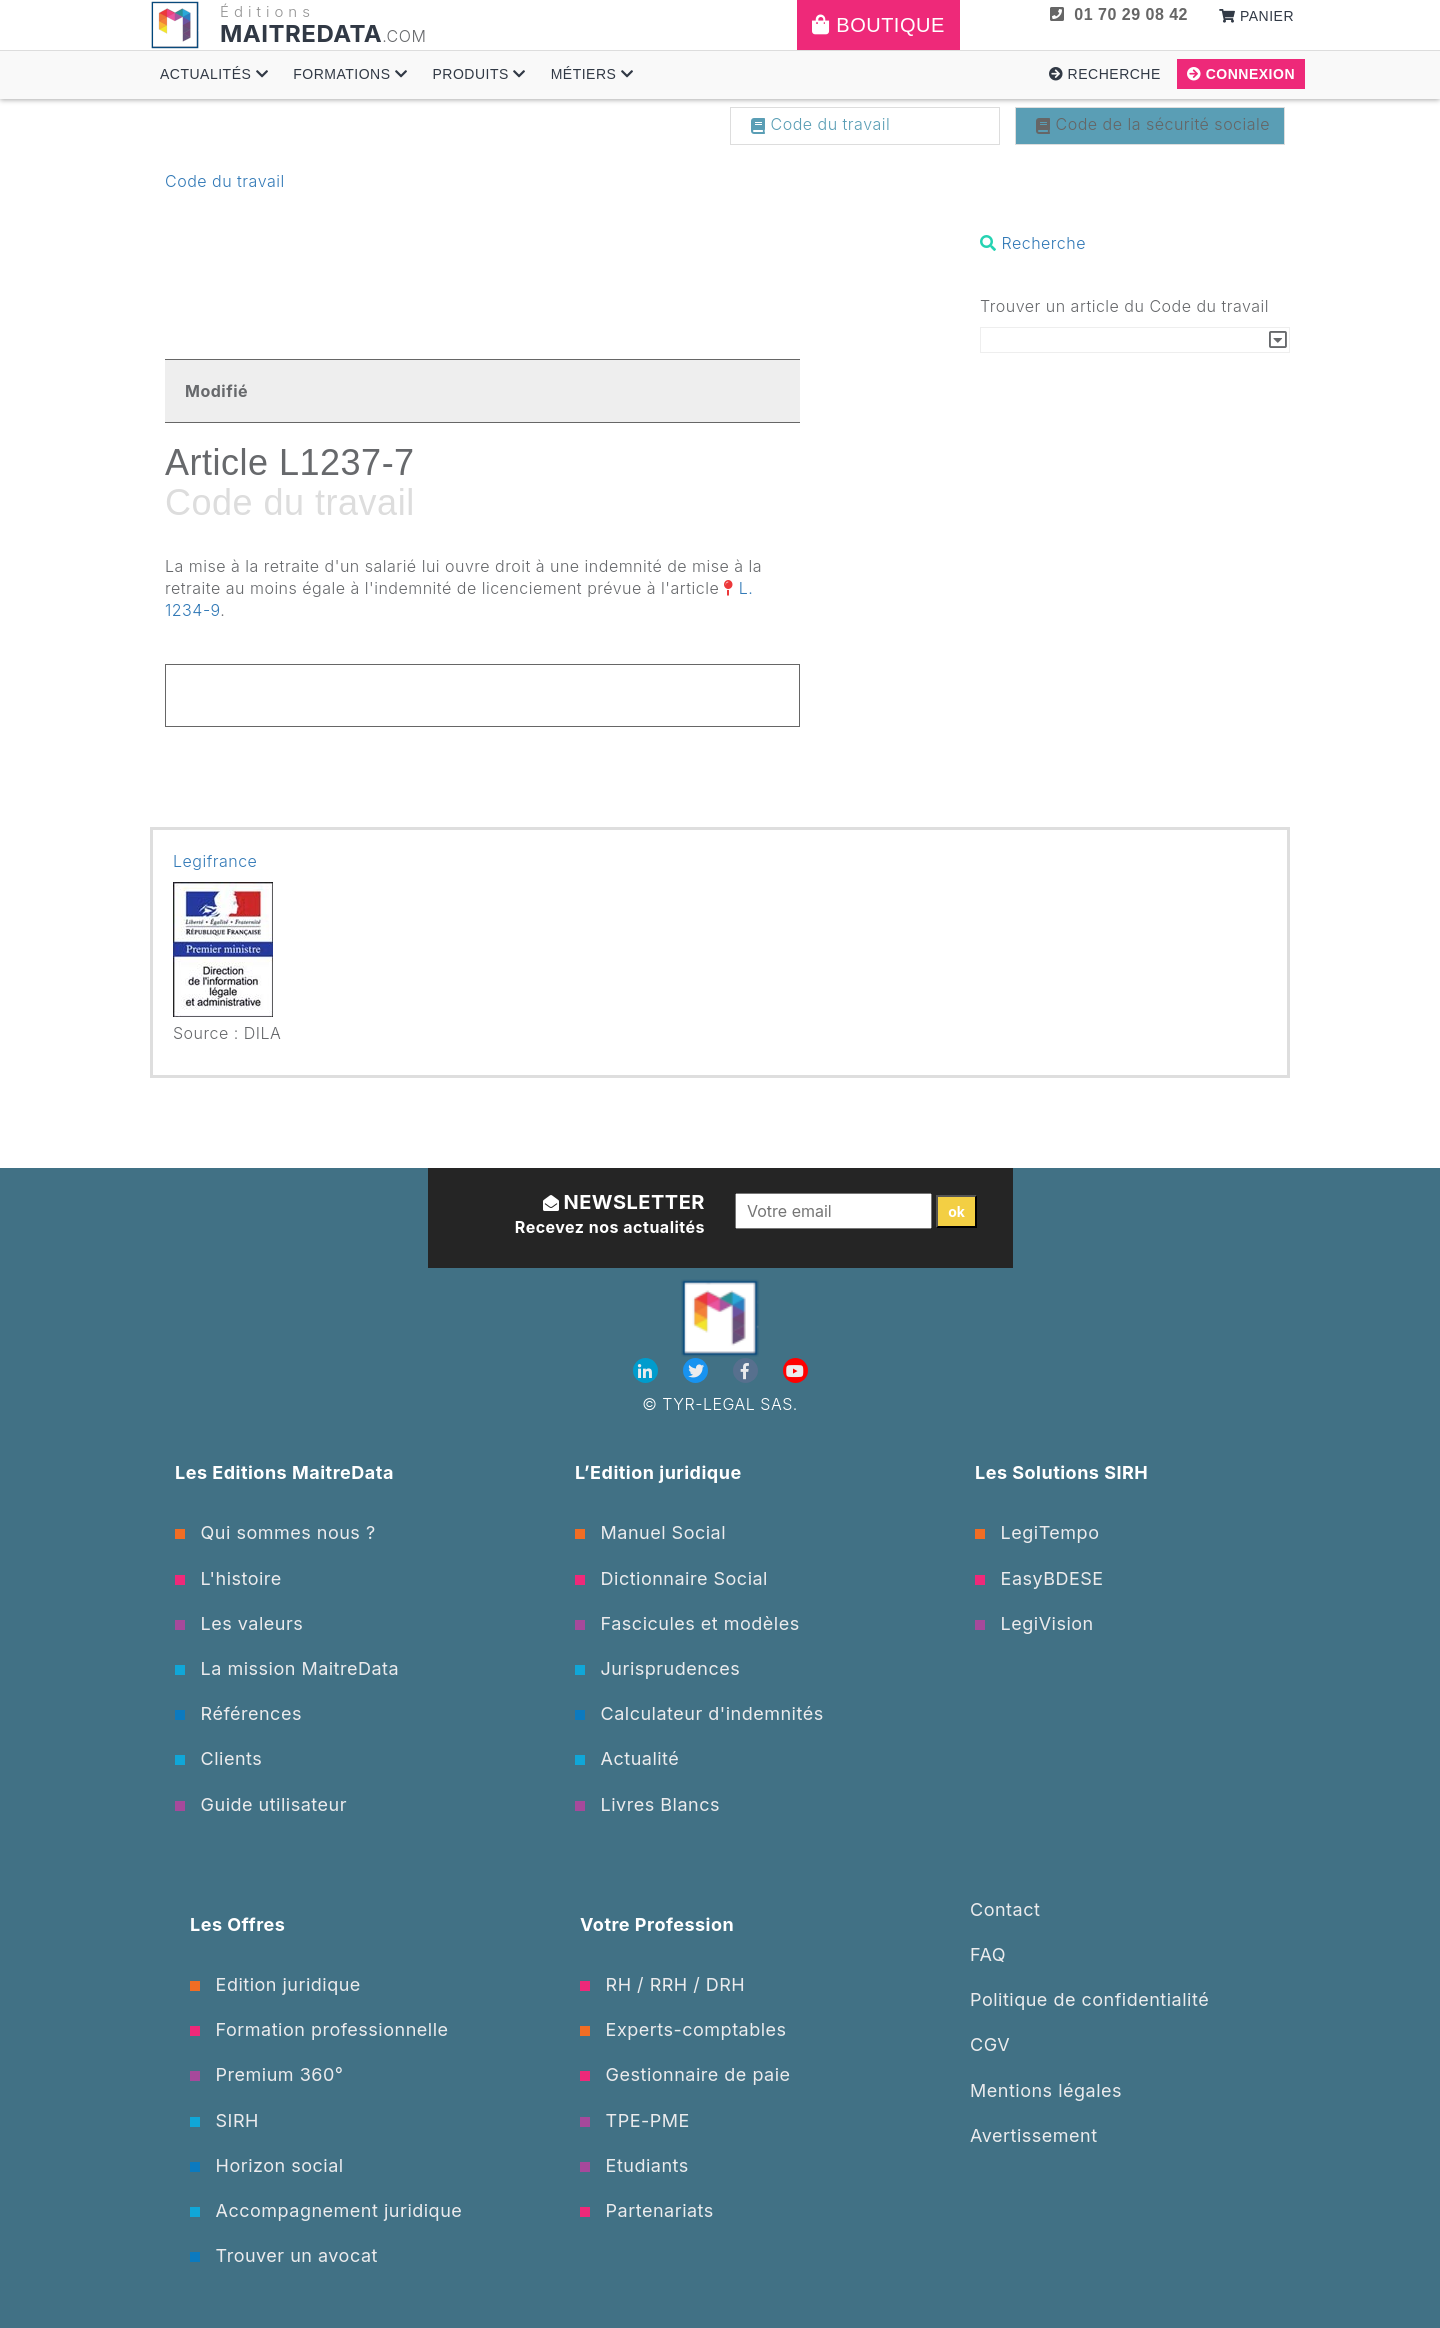  What do you see at coordinates (647, 1804) in the screenshot?
I see `Livres Blancs` at bounding box center [647, 1804].